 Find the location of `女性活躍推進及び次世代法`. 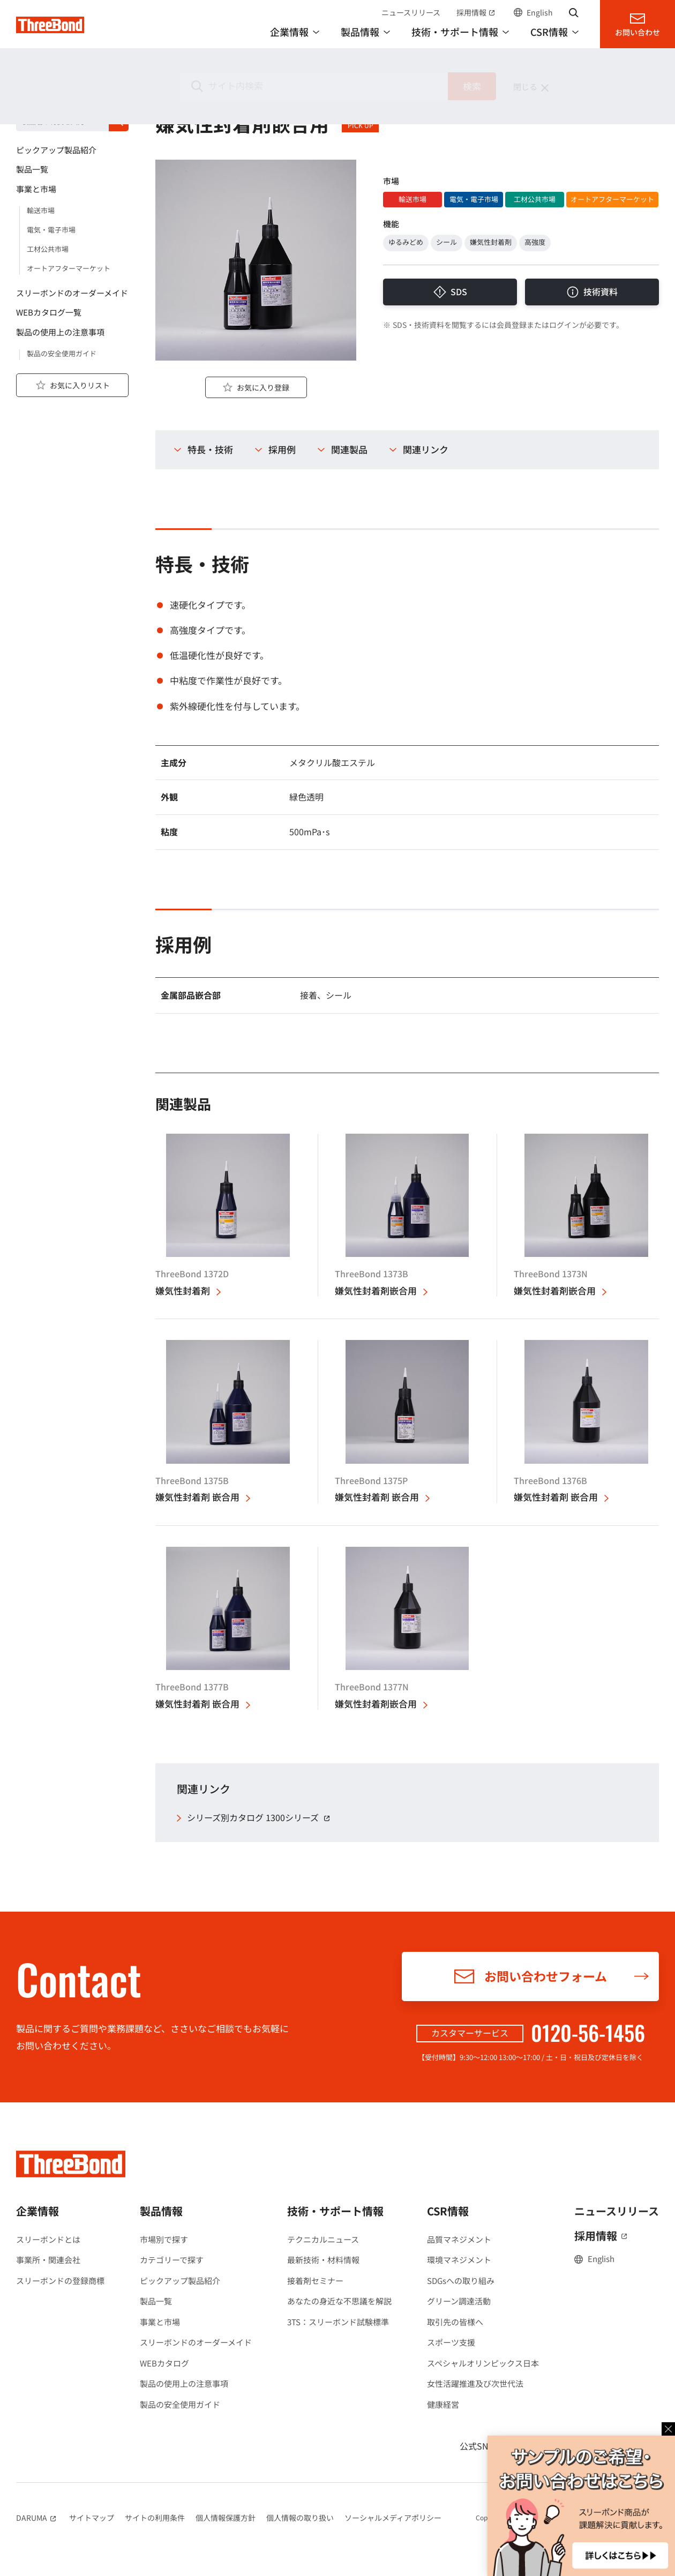

女性活躍推進及び次世代法 is located at coordinates (475, 2383).